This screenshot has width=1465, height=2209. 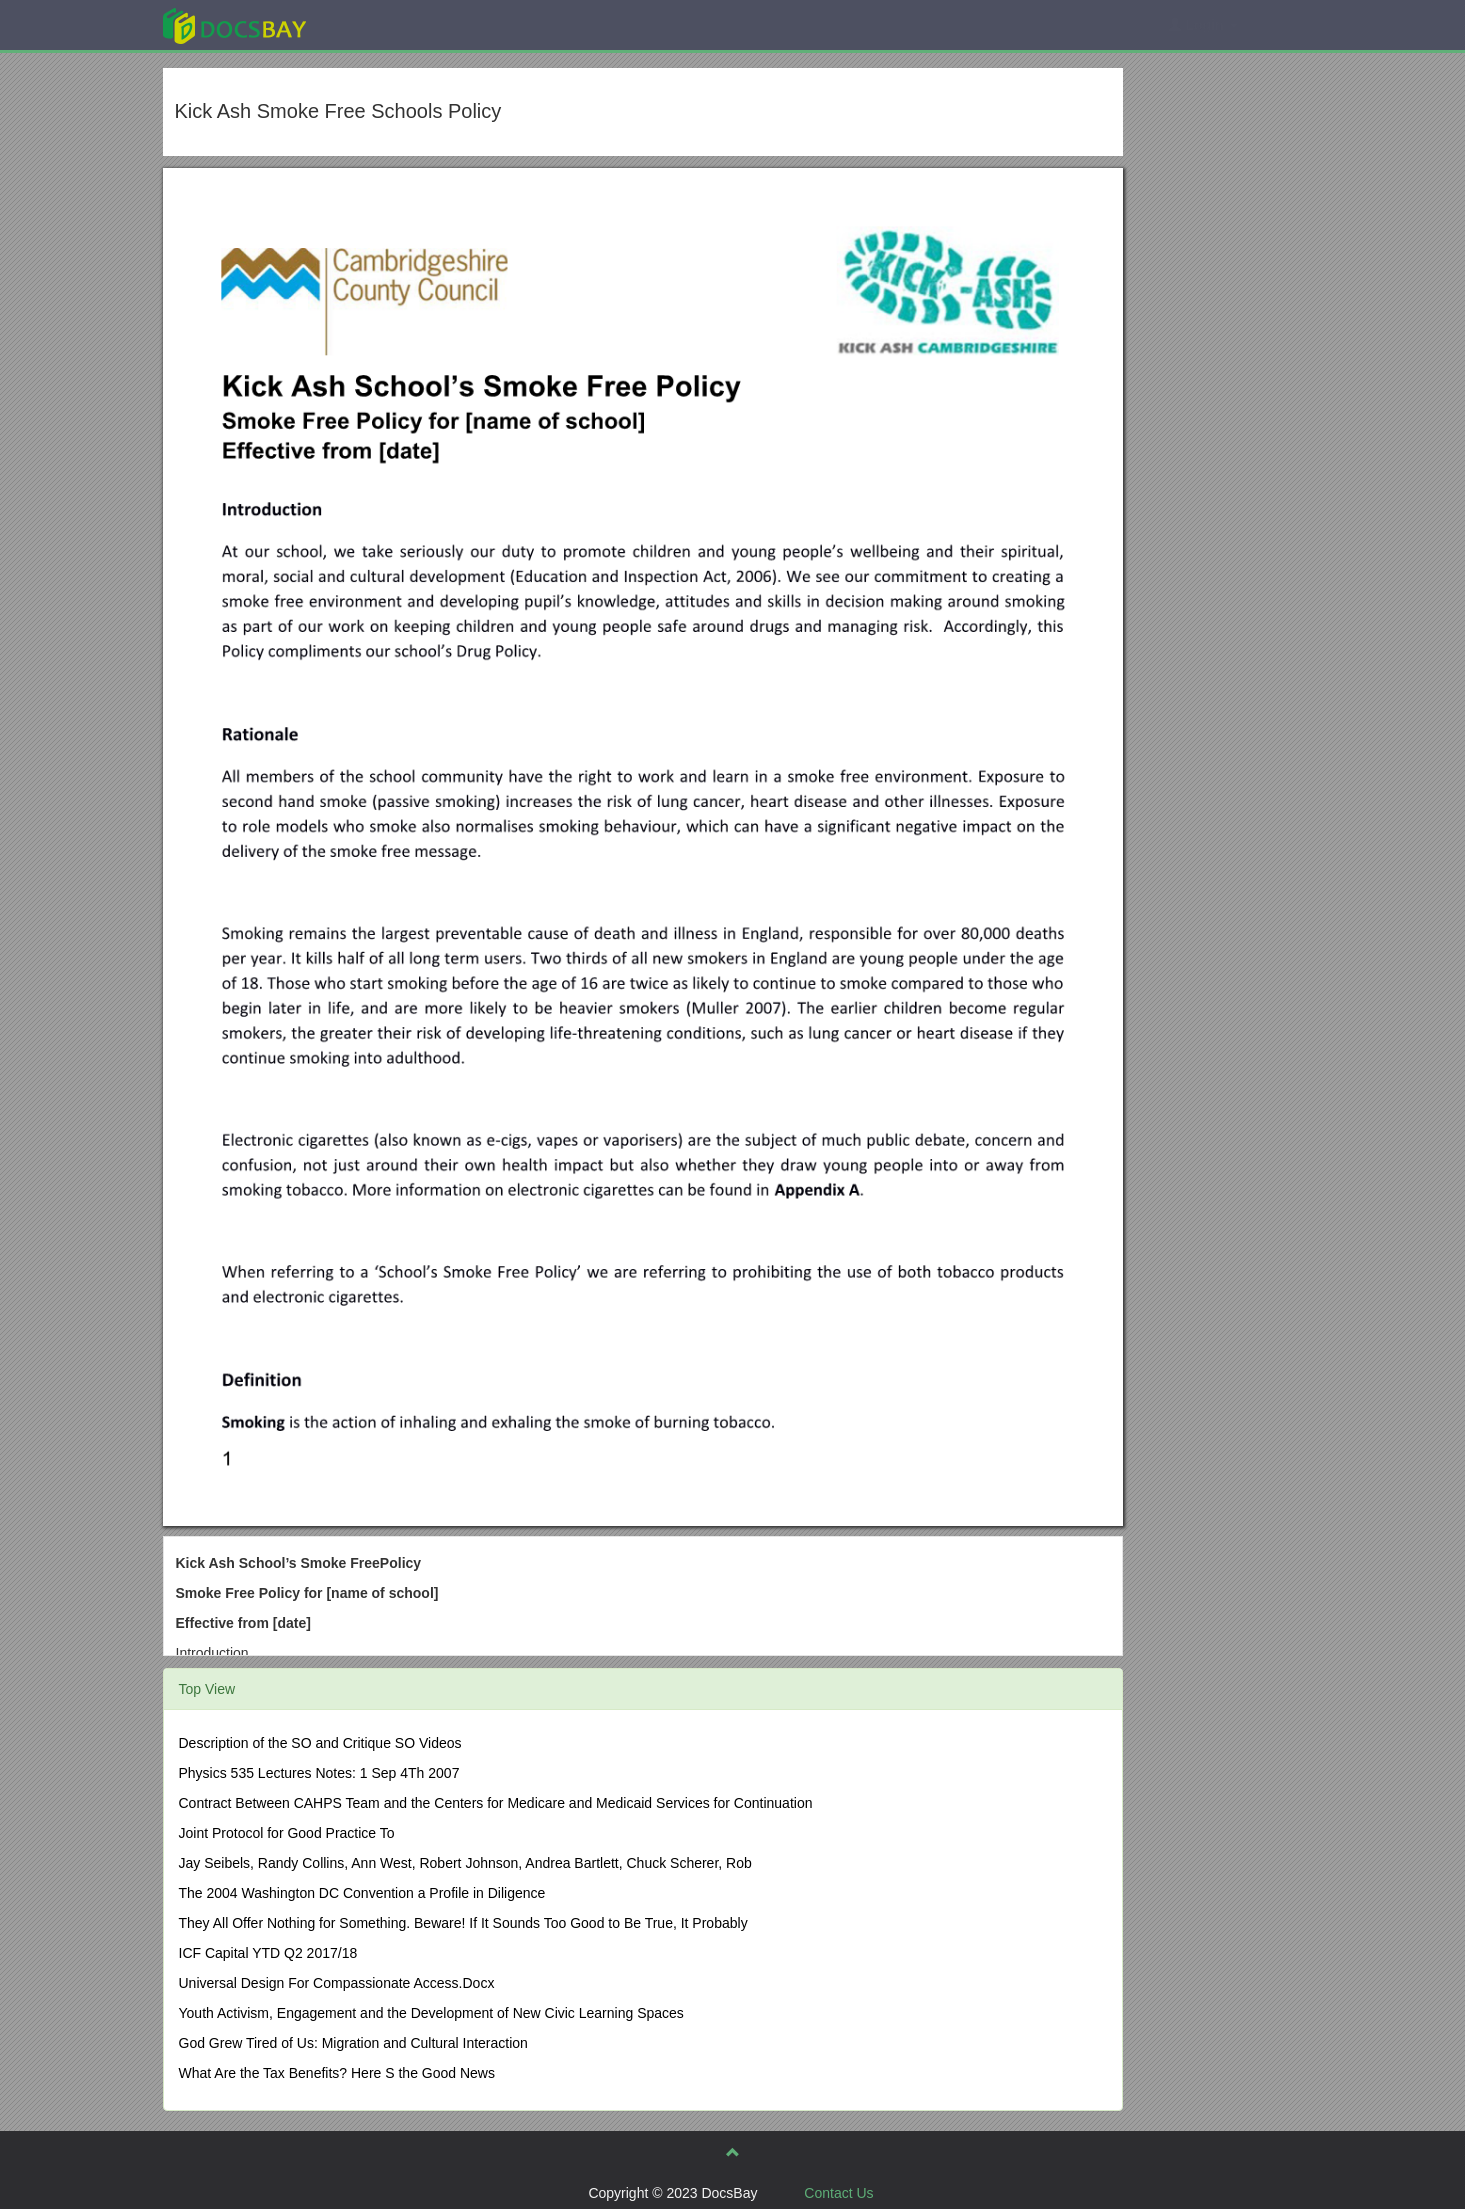 What do you see at coordinates (496, 1803) in the screenshot?
I see `Contract Between CAHPS Team and the Centers for Medicare and Medicaid Services for Continuation` at bounding box center [496, 1803].